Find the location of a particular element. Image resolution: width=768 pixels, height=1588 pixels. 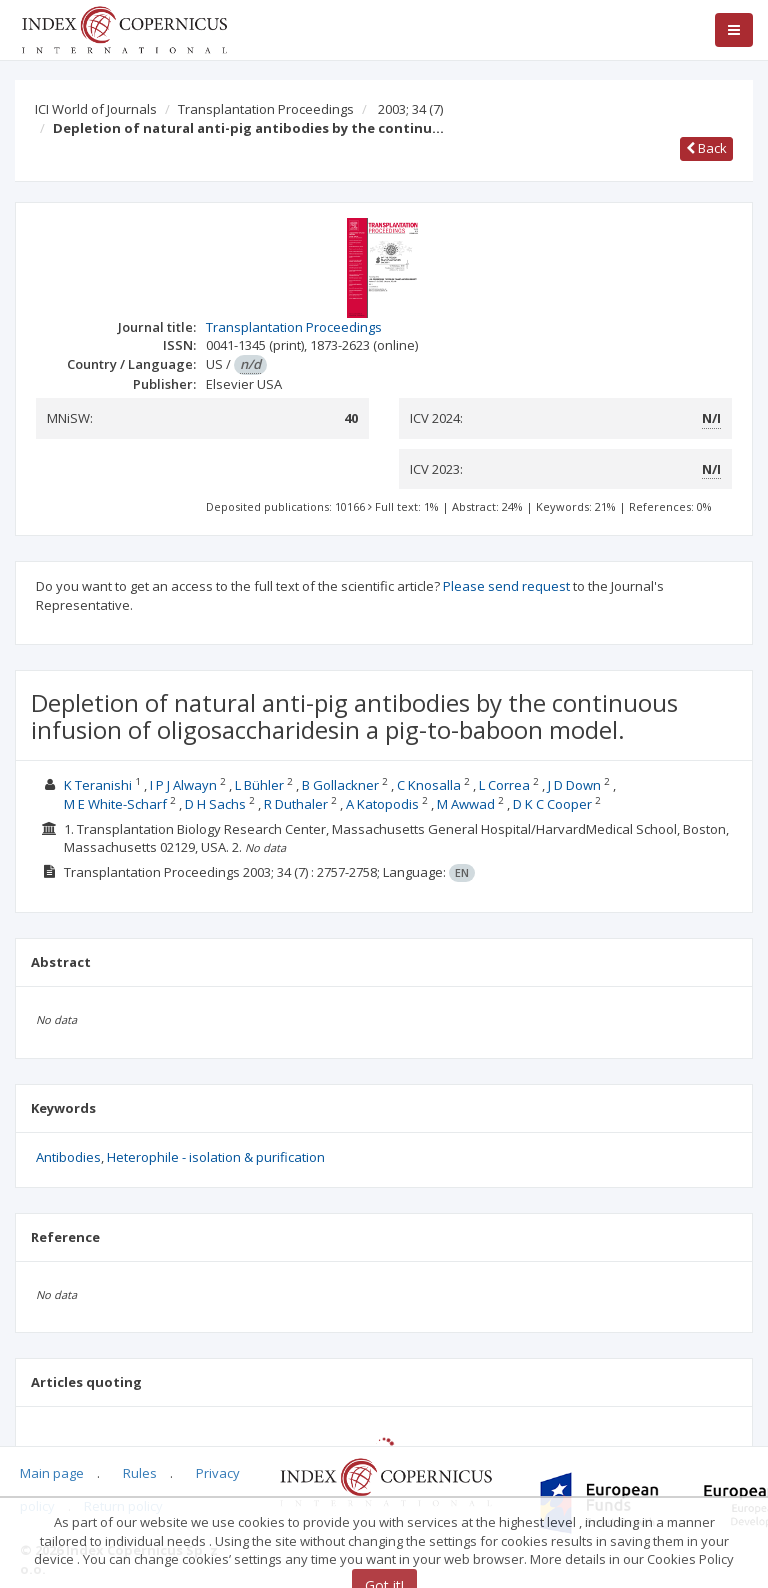

Heterophile - isolation & purification is located at coordinates (216, 1157).